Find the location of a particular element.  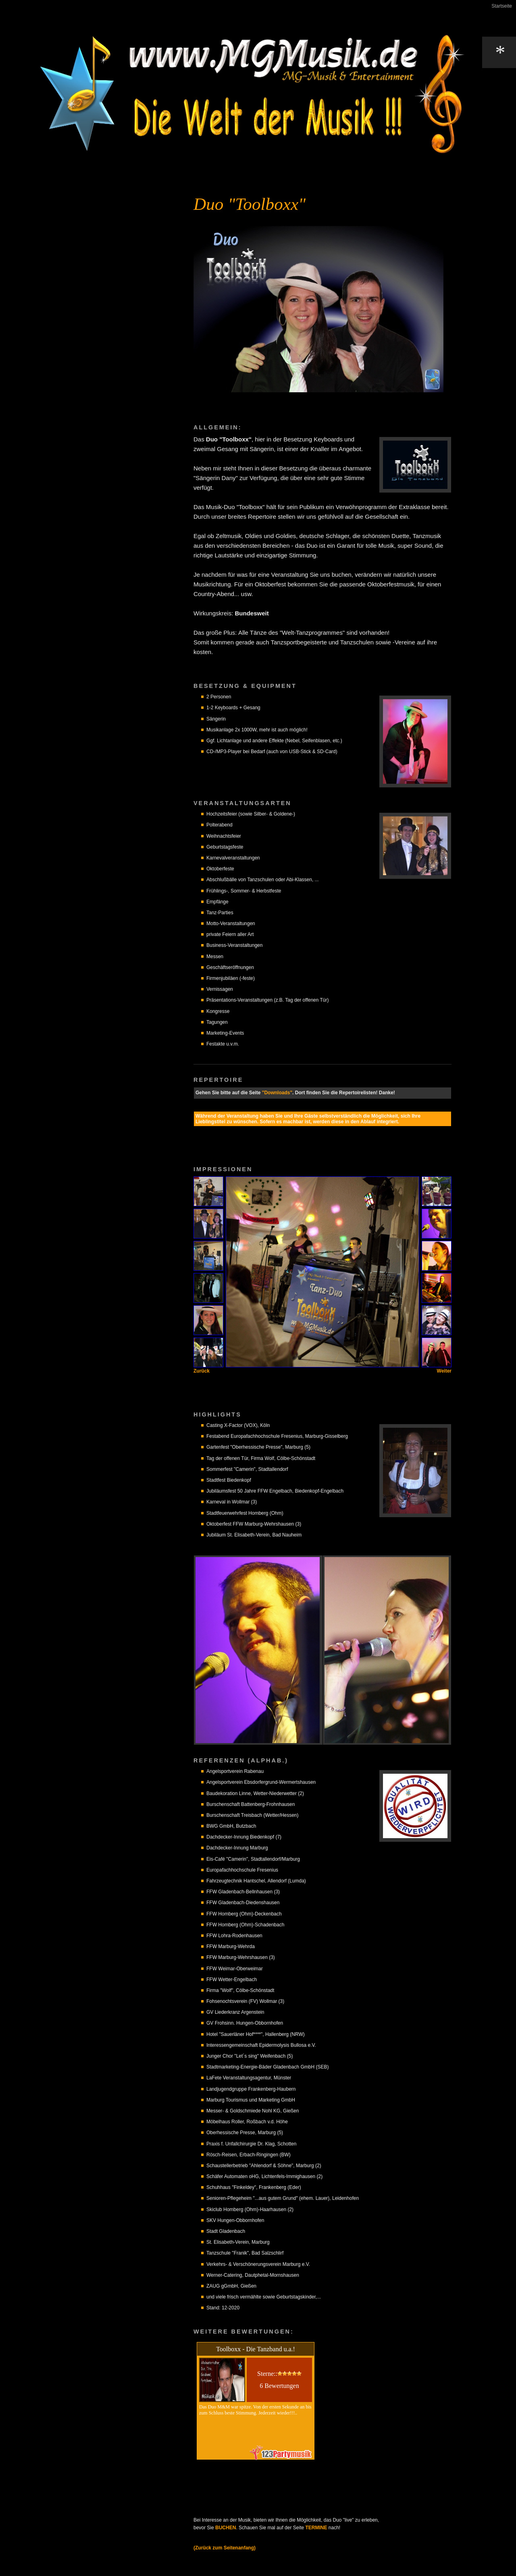

TERMINE is located at coordinates (316, 2527).